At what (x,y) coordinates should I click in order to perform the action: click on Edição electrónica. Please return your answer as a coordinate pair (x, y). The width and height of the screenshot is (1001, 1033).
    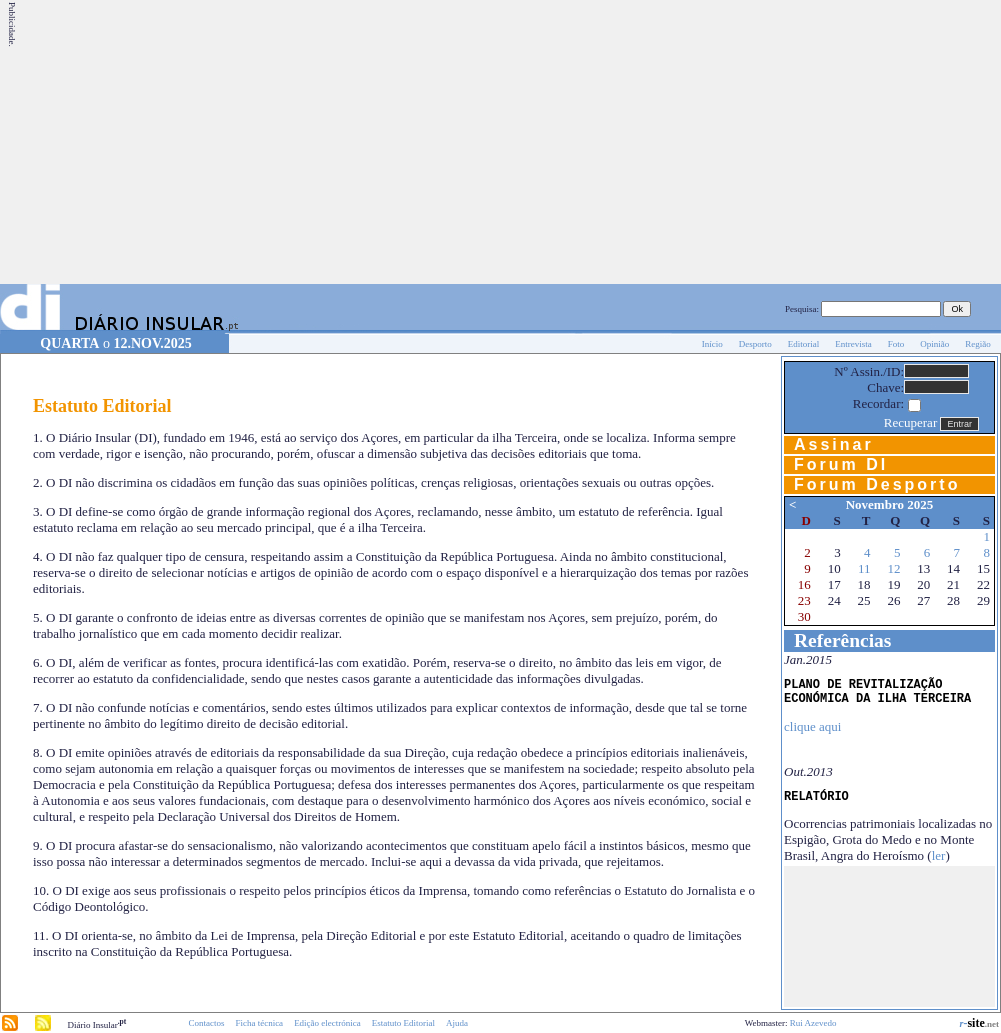
    Looking at the image, I should click on (327, 1023).